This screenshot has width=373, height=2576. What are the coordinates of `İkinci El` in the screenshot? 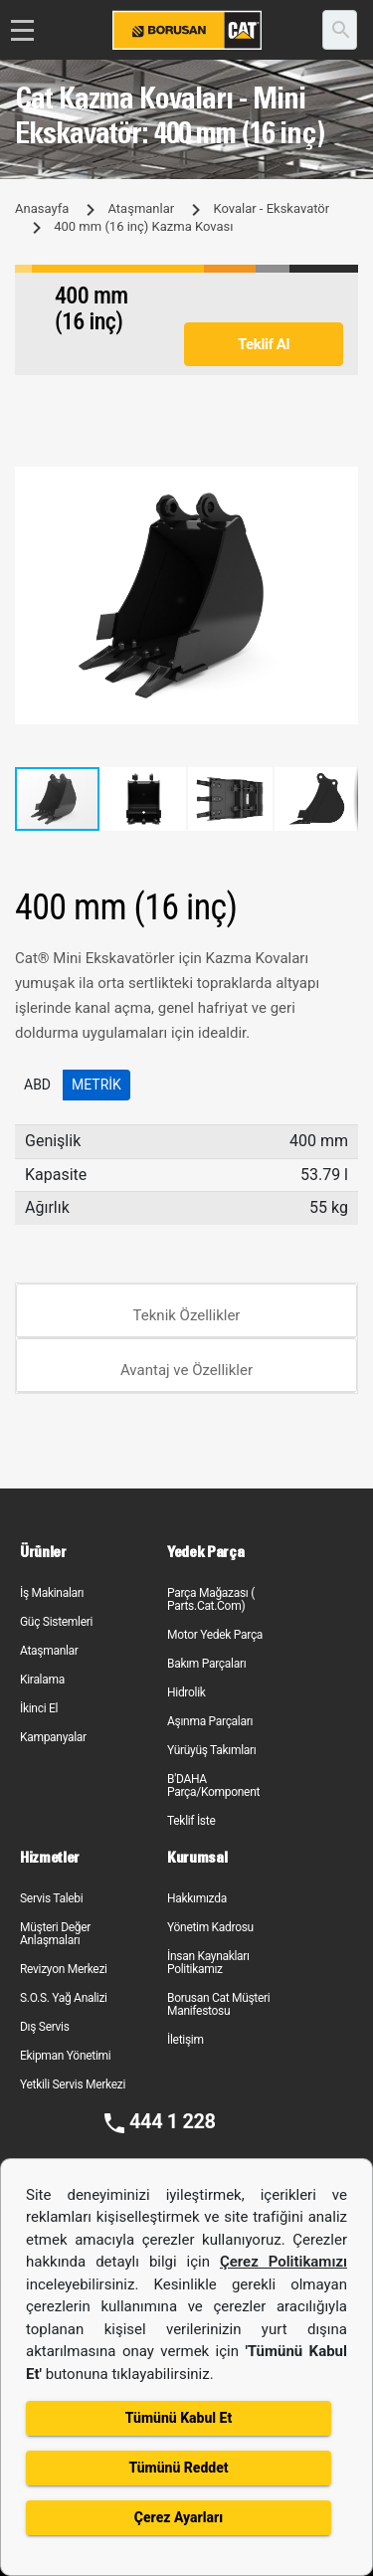 It's located at (39, 1708).